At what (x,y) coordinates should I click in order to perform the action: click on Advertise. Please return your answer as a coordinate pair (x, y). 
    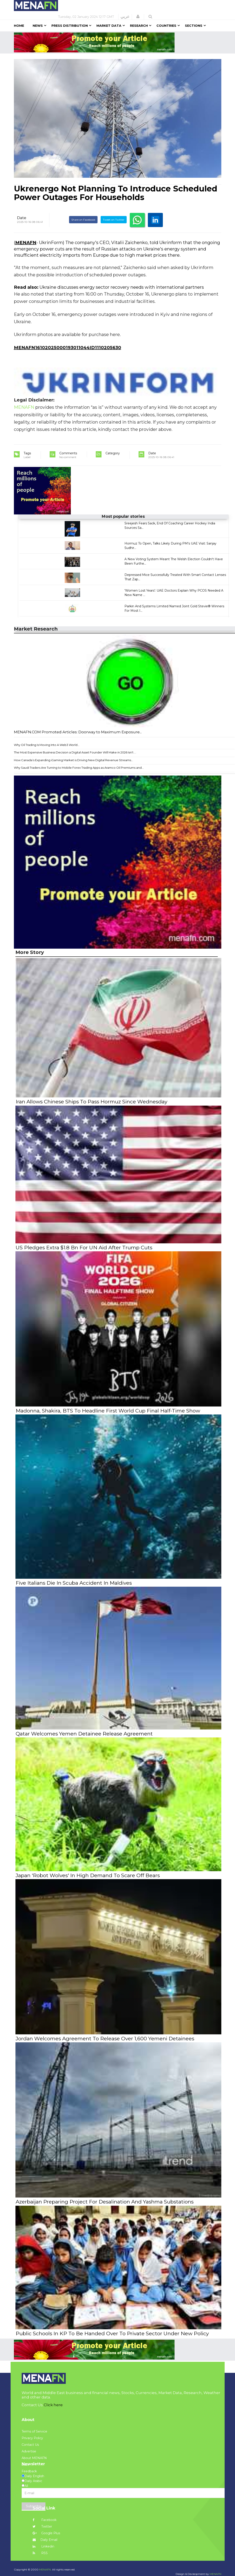
    Looking at the image, I should click on (29, 2445).